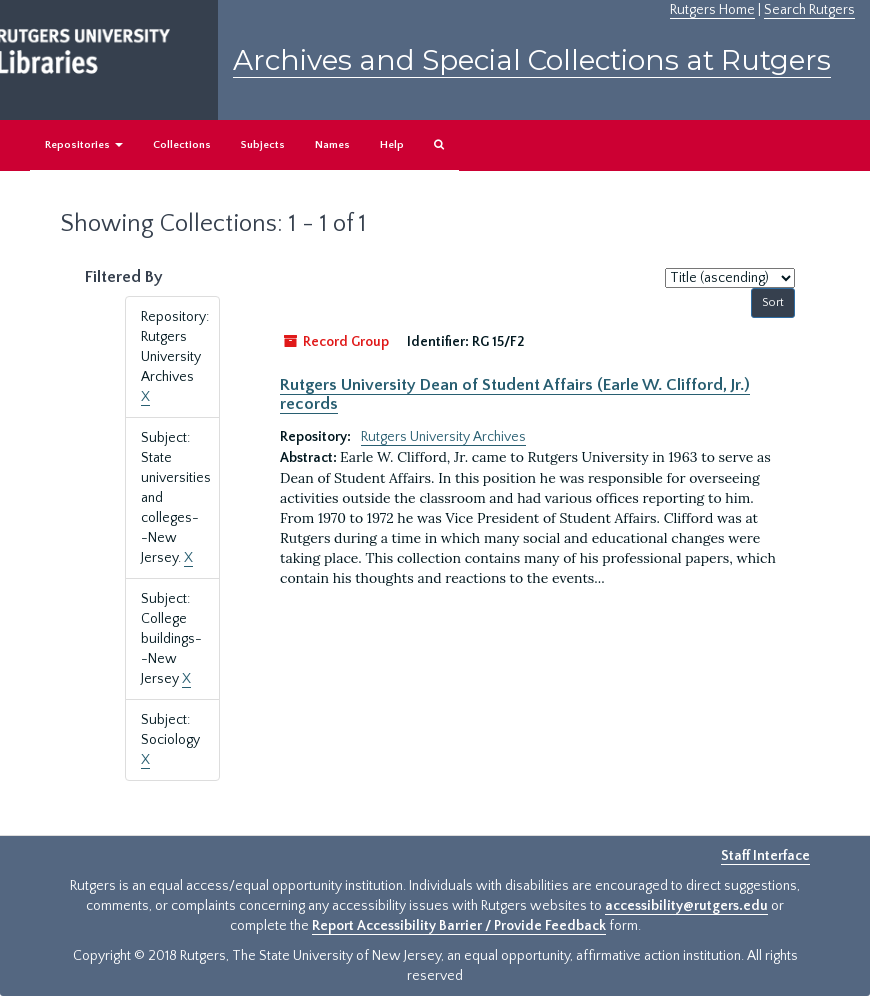 This screenshot has width=870, height=996. What do you see at coordinates (443, 437) in the screenshot?
I see `Rutgers University Archives` at bounding box center [443, 437].